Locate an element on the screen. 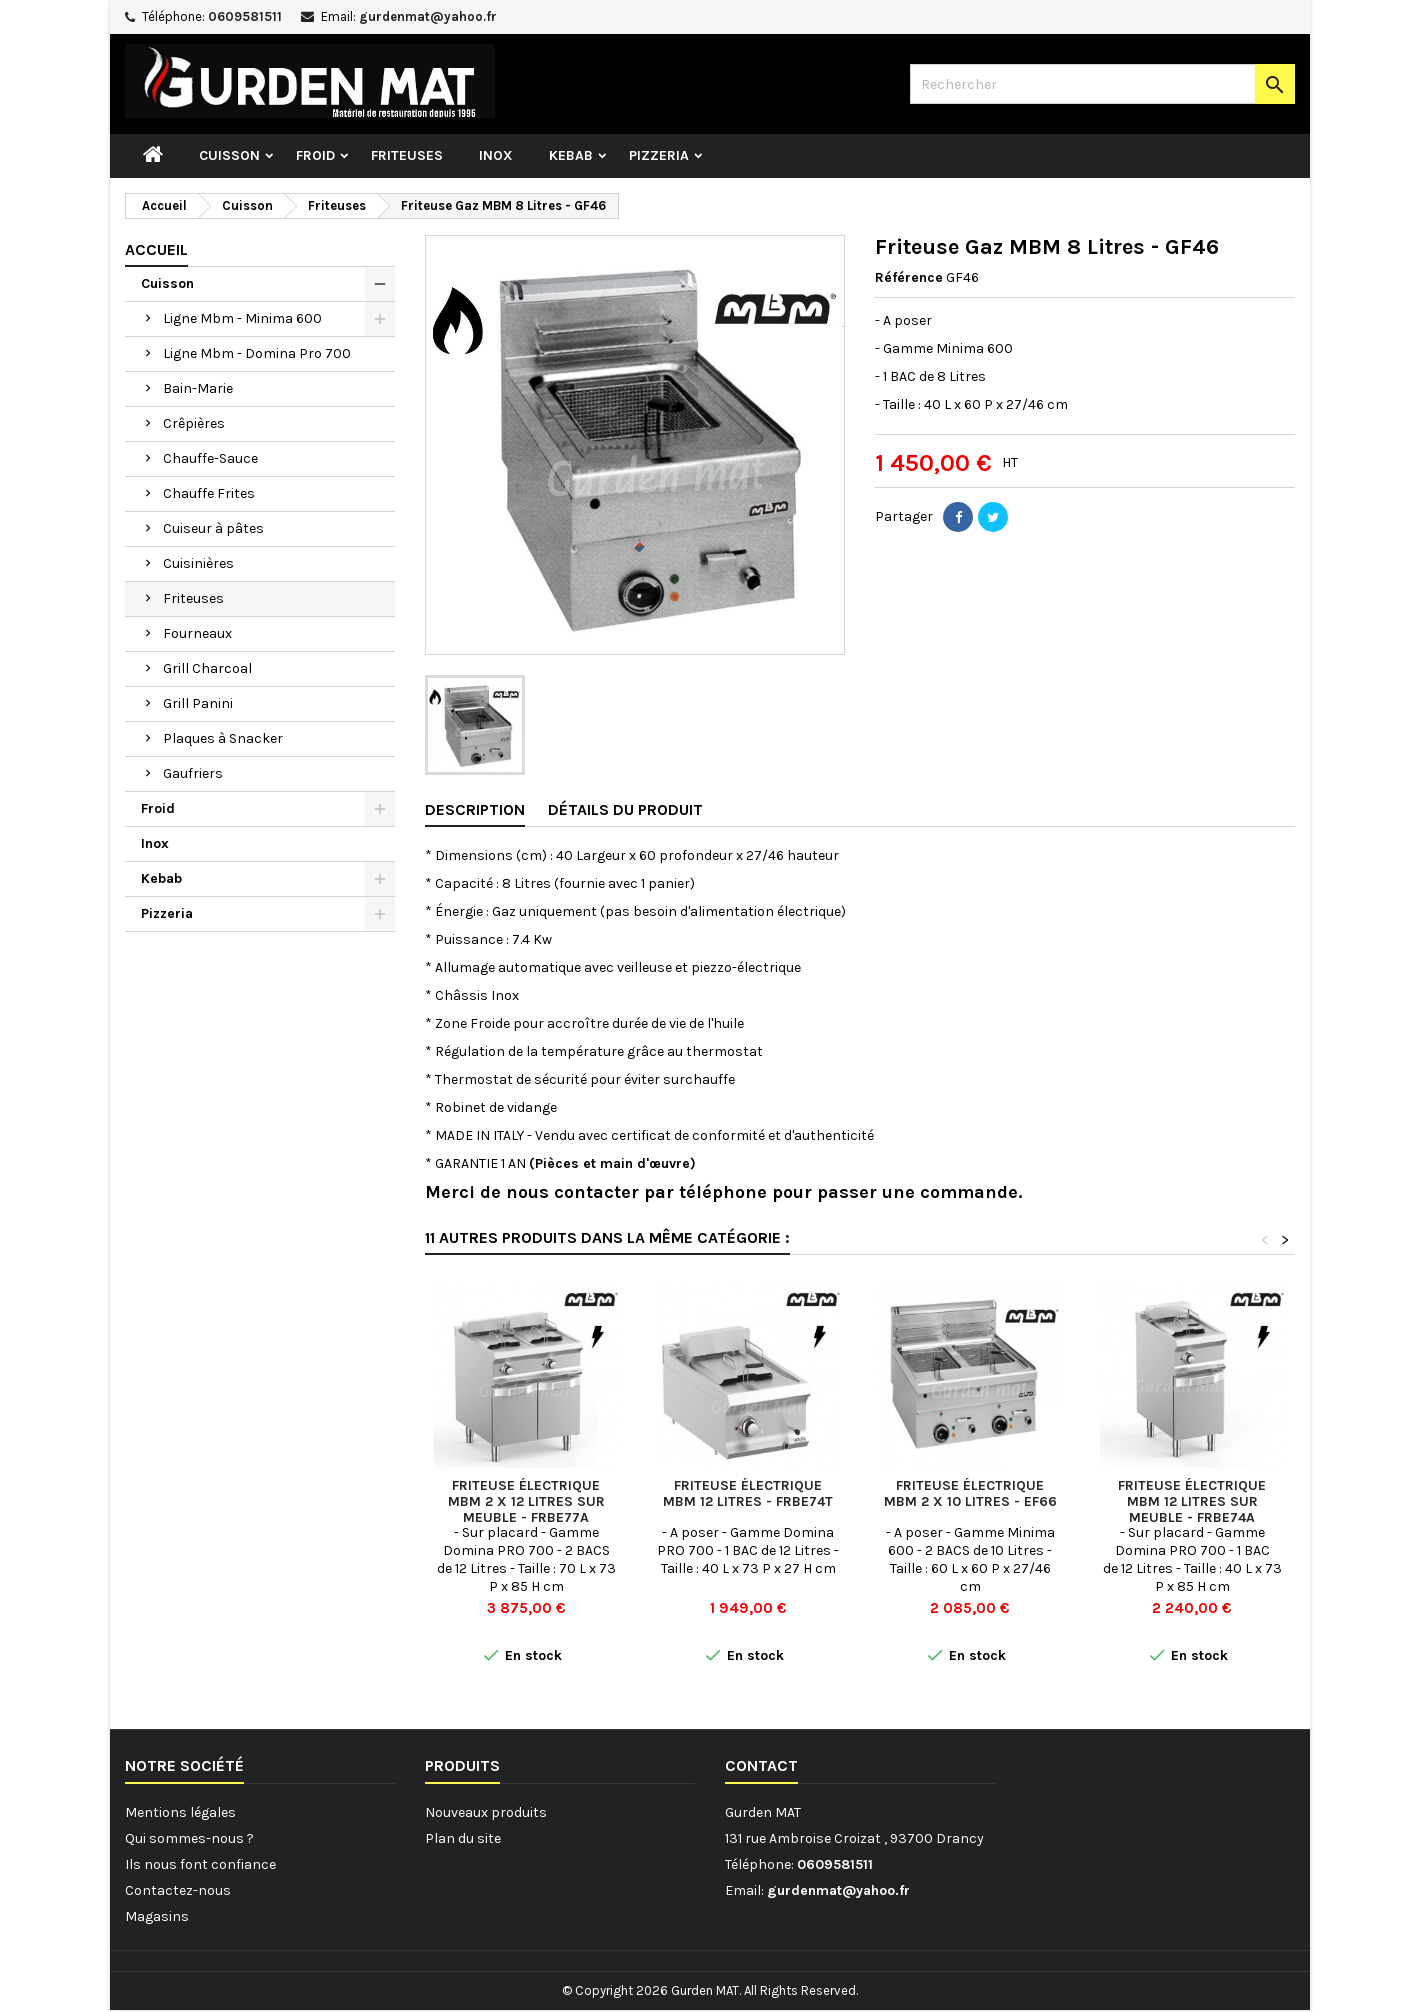 This screenshot has width=1420, height=2012. gurdenmat@yahoo.fr is located at coordinates (428, 16).